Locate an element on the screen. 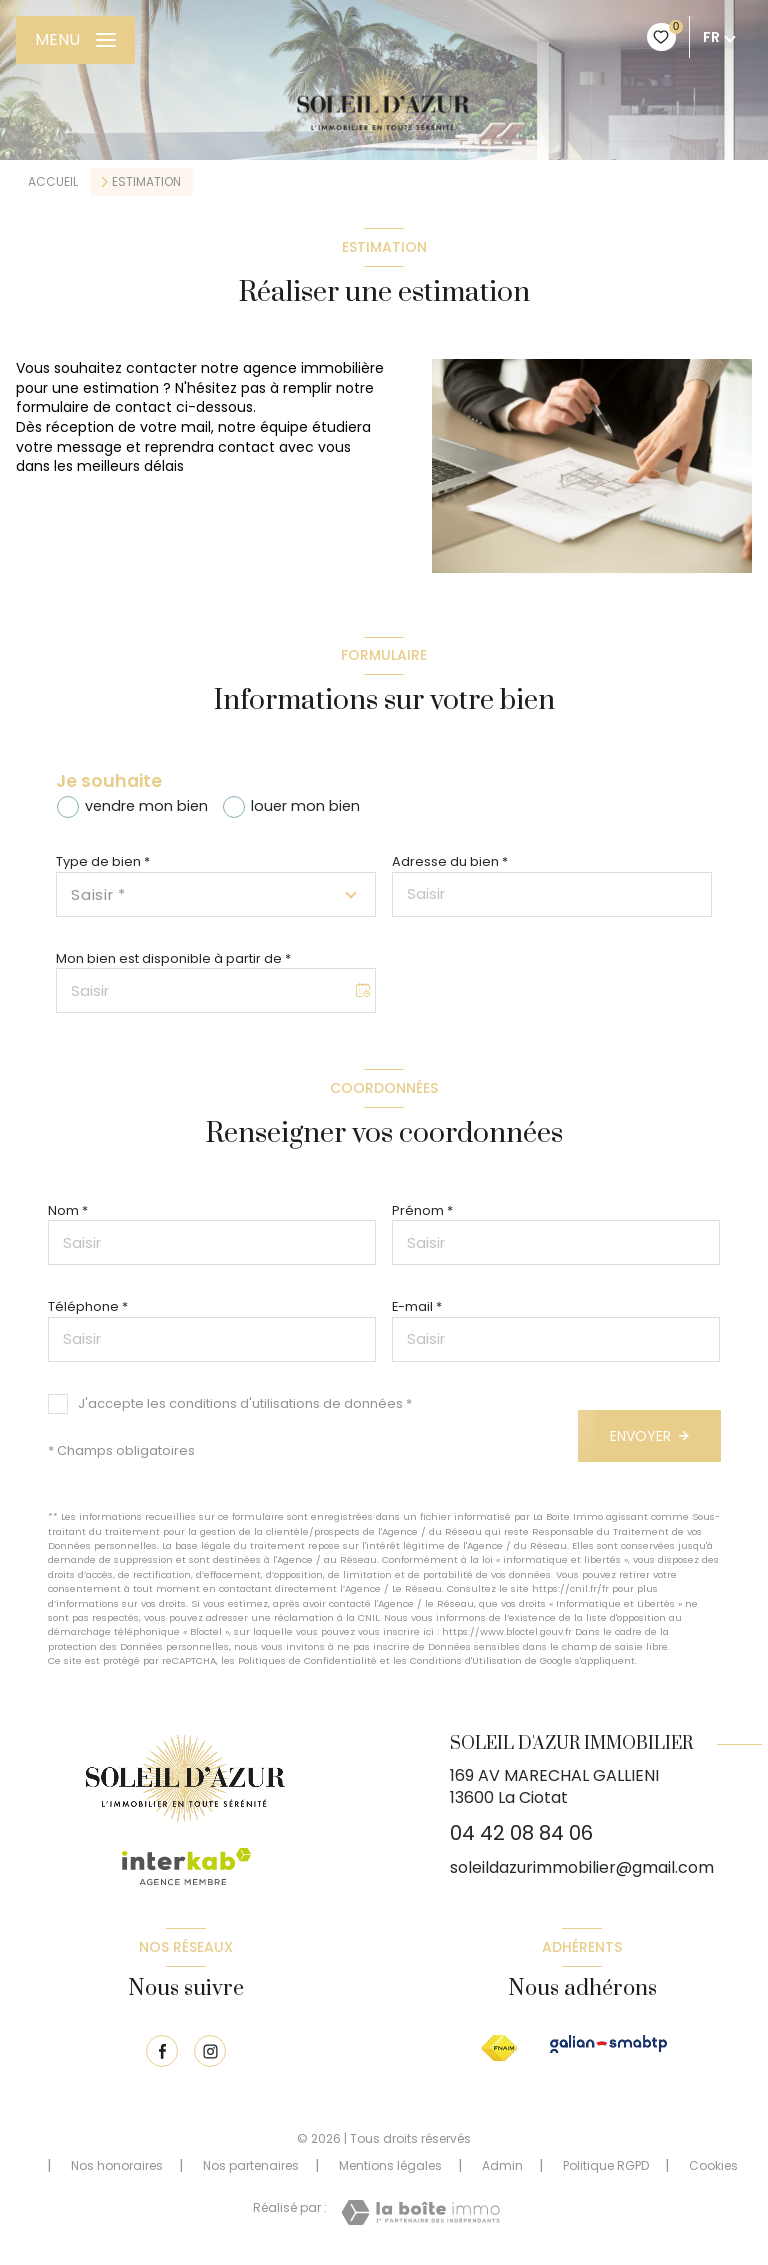 The image size is (768, 2265). [Ouvrir le menu] is located at coordinates (75, 40).